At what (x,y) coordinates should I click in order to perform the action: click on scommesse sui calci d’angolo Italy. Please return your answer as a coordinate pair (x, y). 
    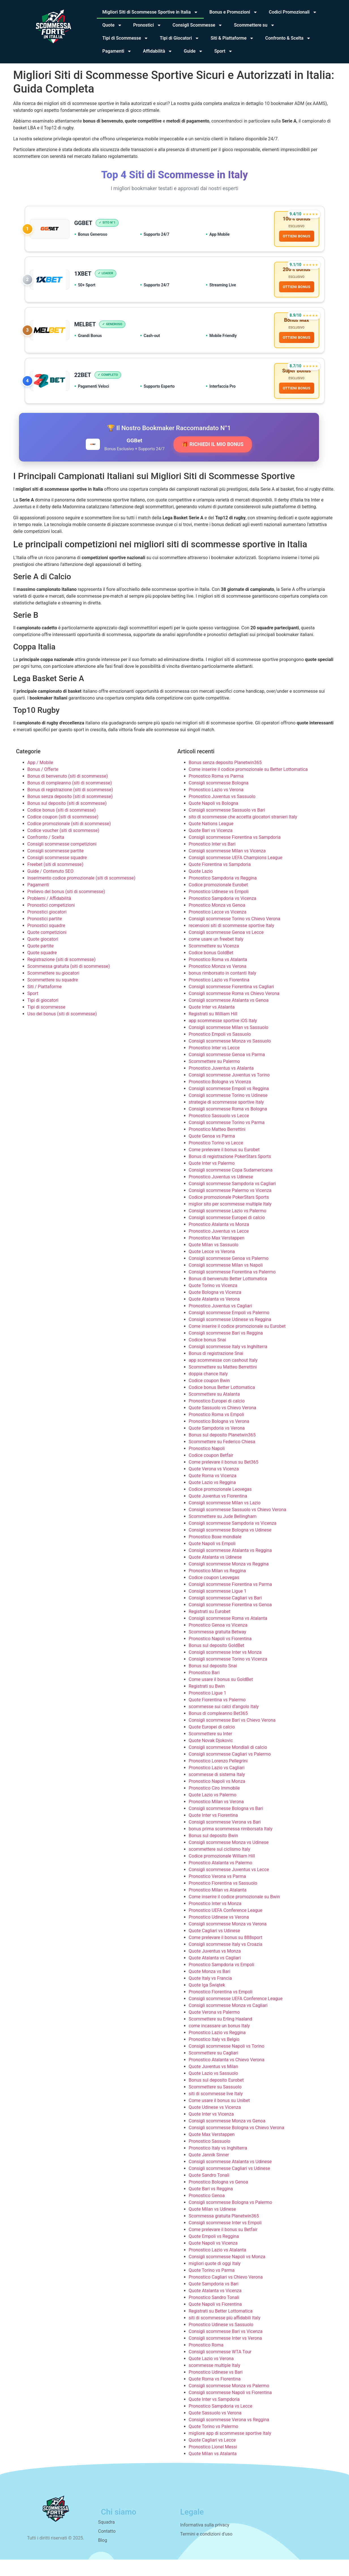
    Looking at the image, I should click on (224, 1722).